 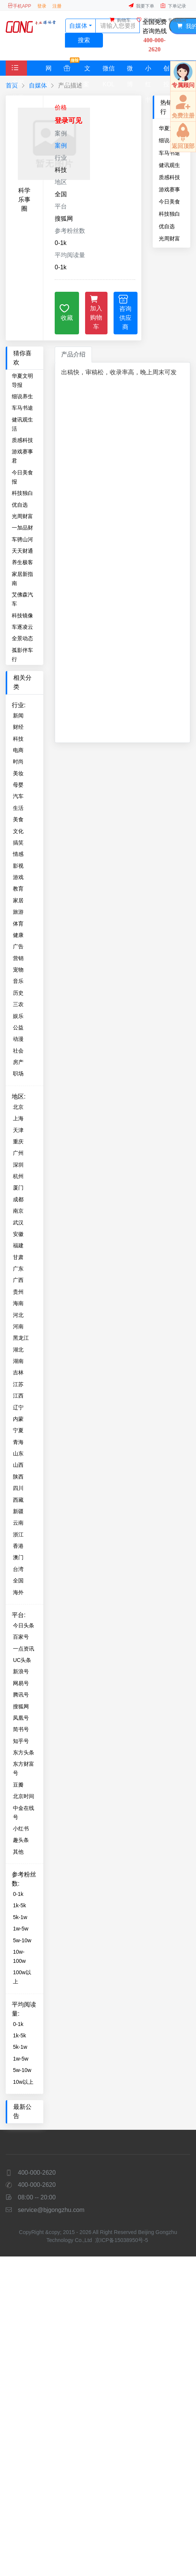 What do you see at coordinates (169, 238) in the screenshot?
I see `光周财富` at bounding box center [169, 238].